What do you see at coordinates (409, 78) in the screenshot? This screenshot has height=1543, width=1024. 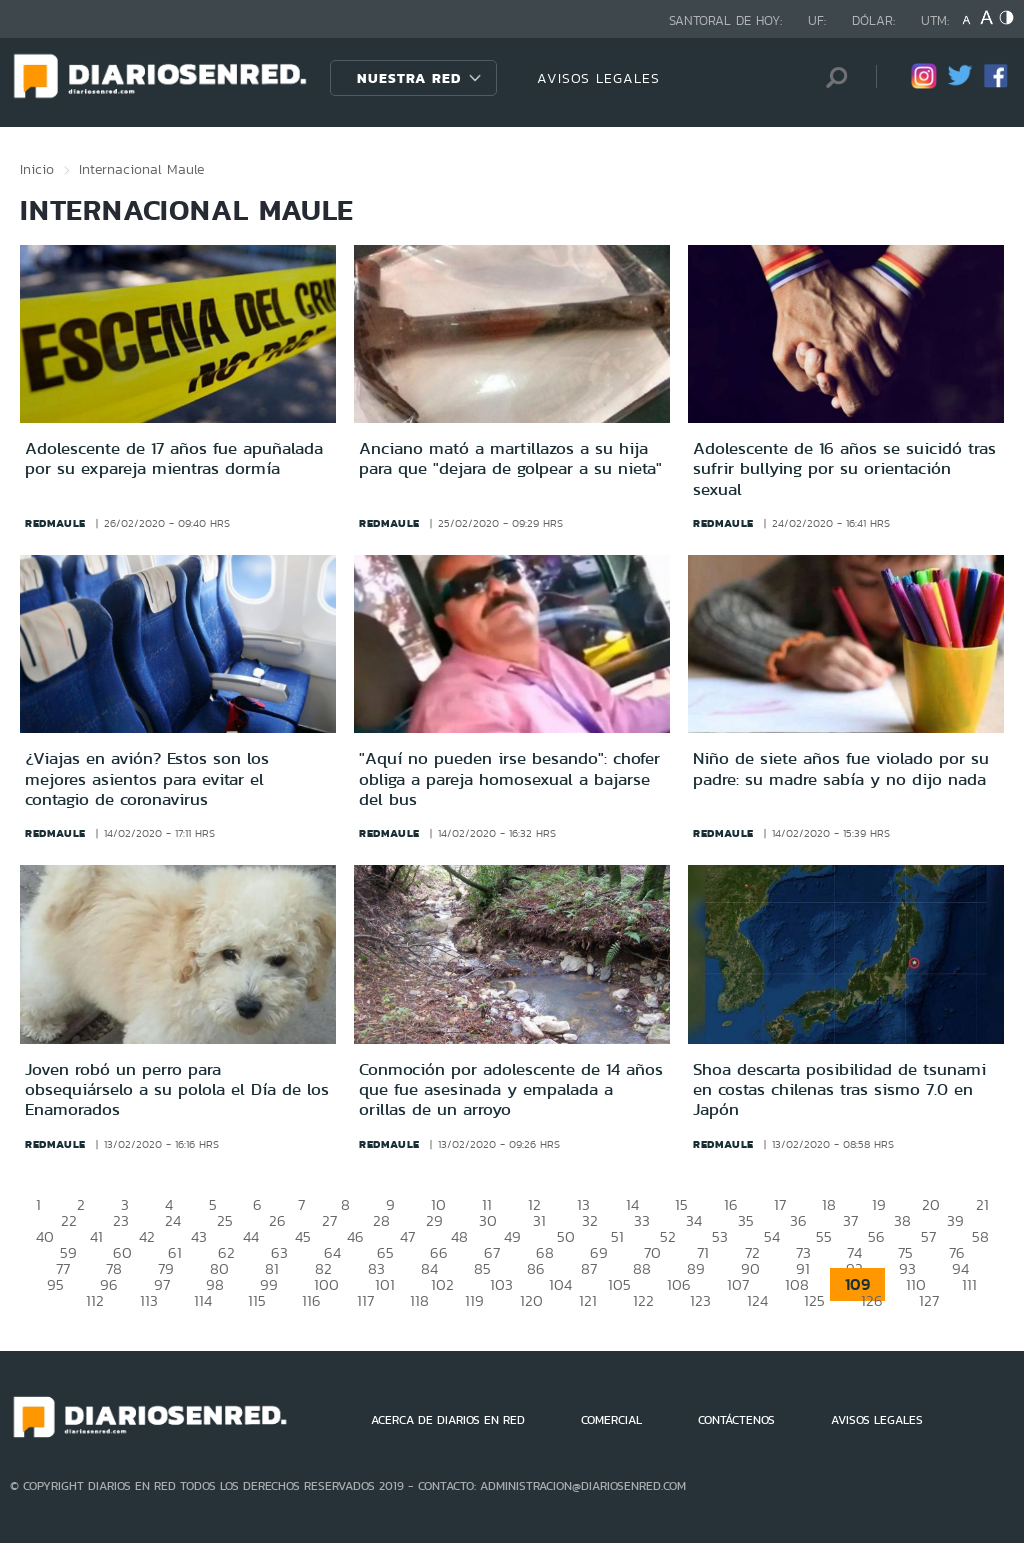 I see `Nuestra Red` at bounding box center [409, 78].